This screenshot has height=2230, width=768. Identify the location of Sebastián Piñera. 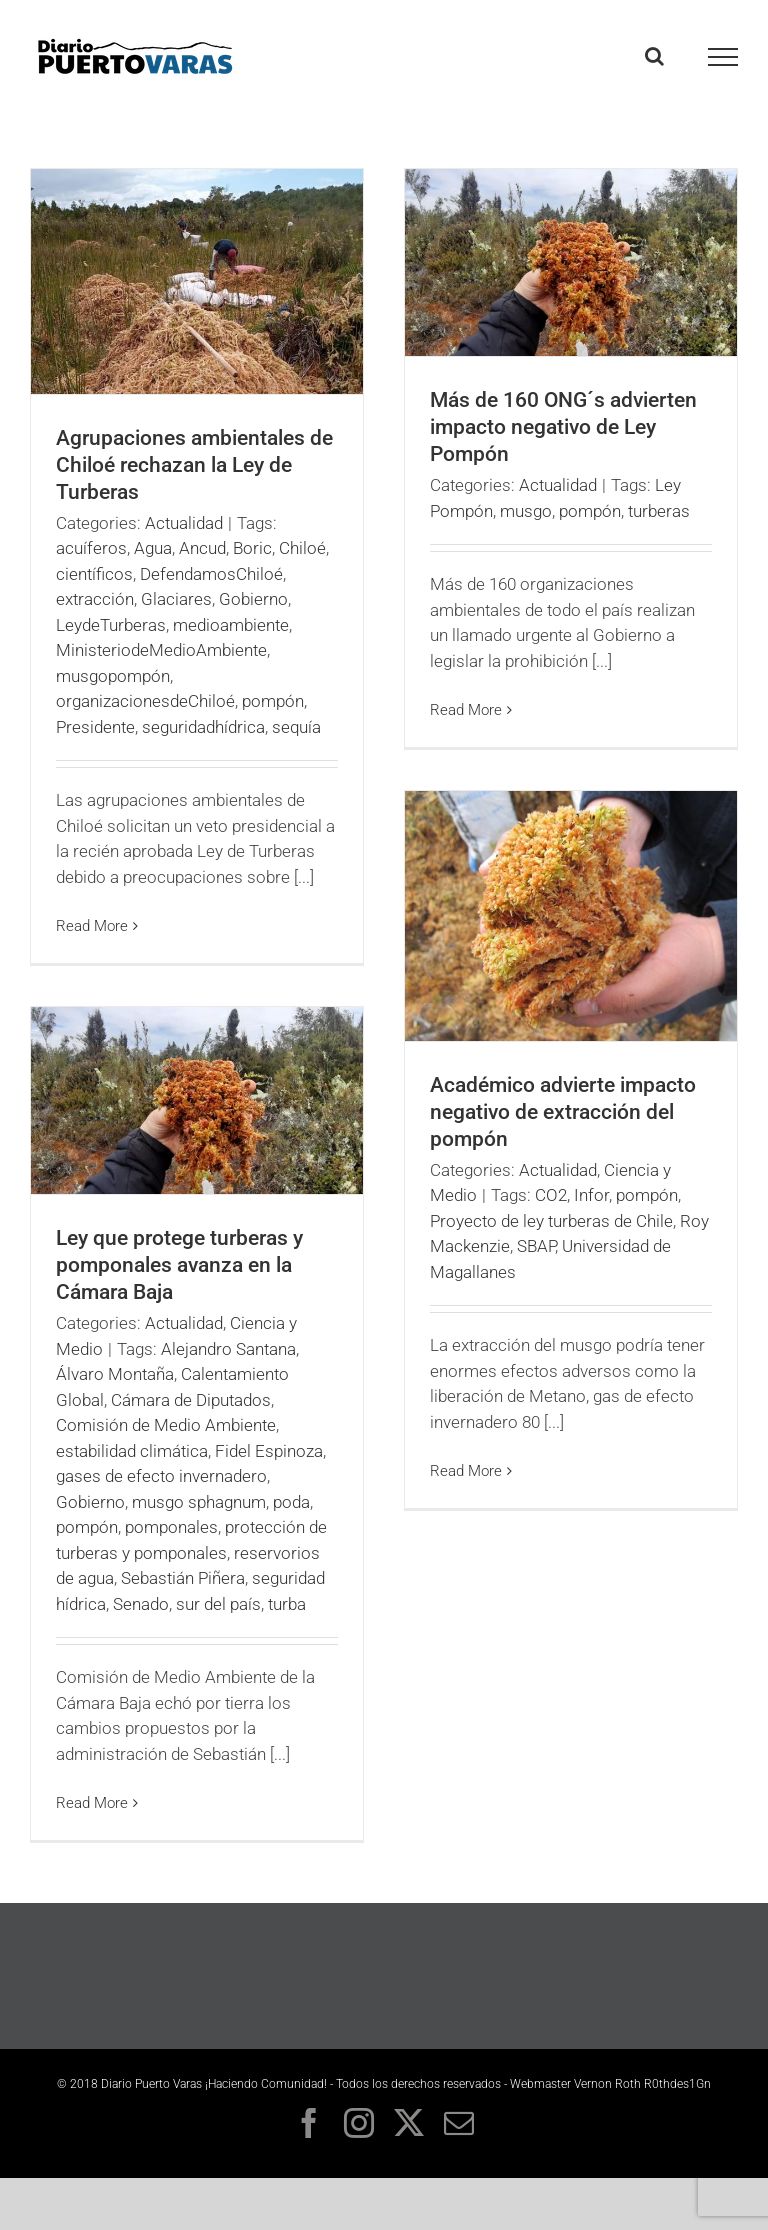
(183, 1578).